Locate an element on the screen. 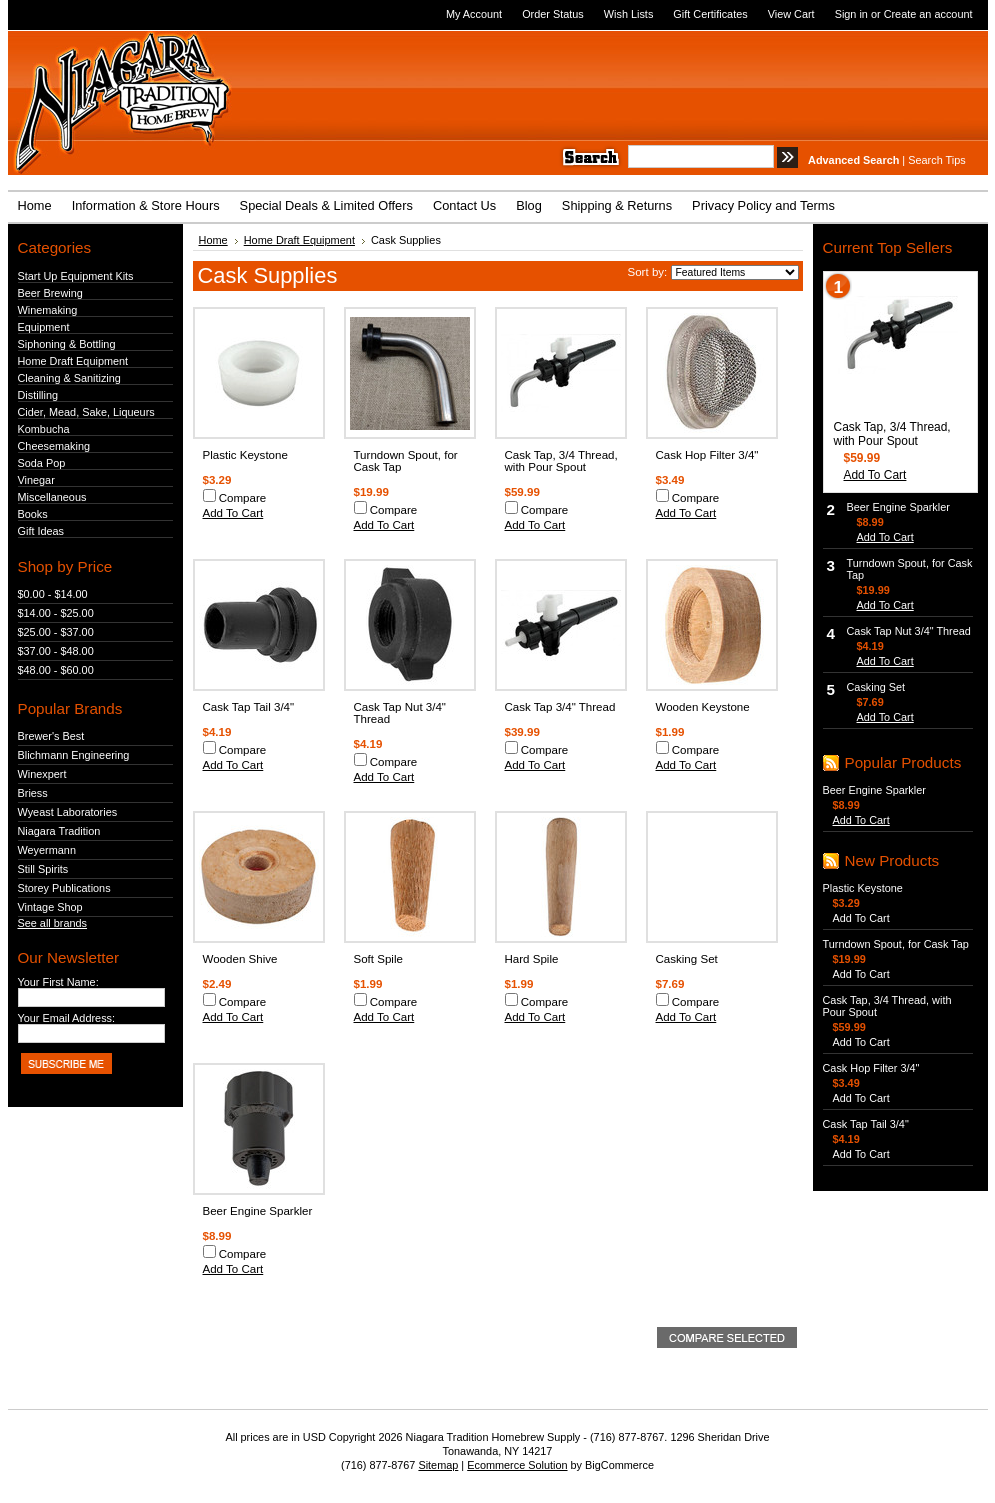  Search Tips is located at coordinates (936, 160).